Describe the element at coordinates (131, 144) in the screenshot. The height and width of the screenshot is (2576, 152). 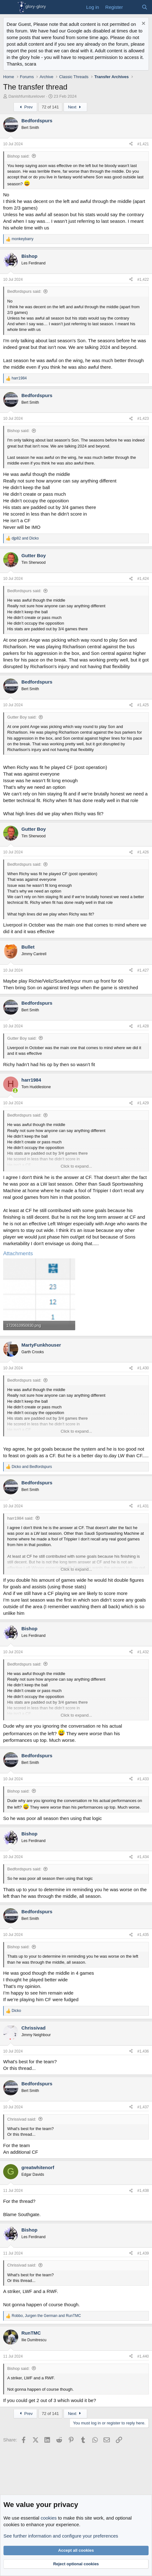
I see `[Share]` at that location.